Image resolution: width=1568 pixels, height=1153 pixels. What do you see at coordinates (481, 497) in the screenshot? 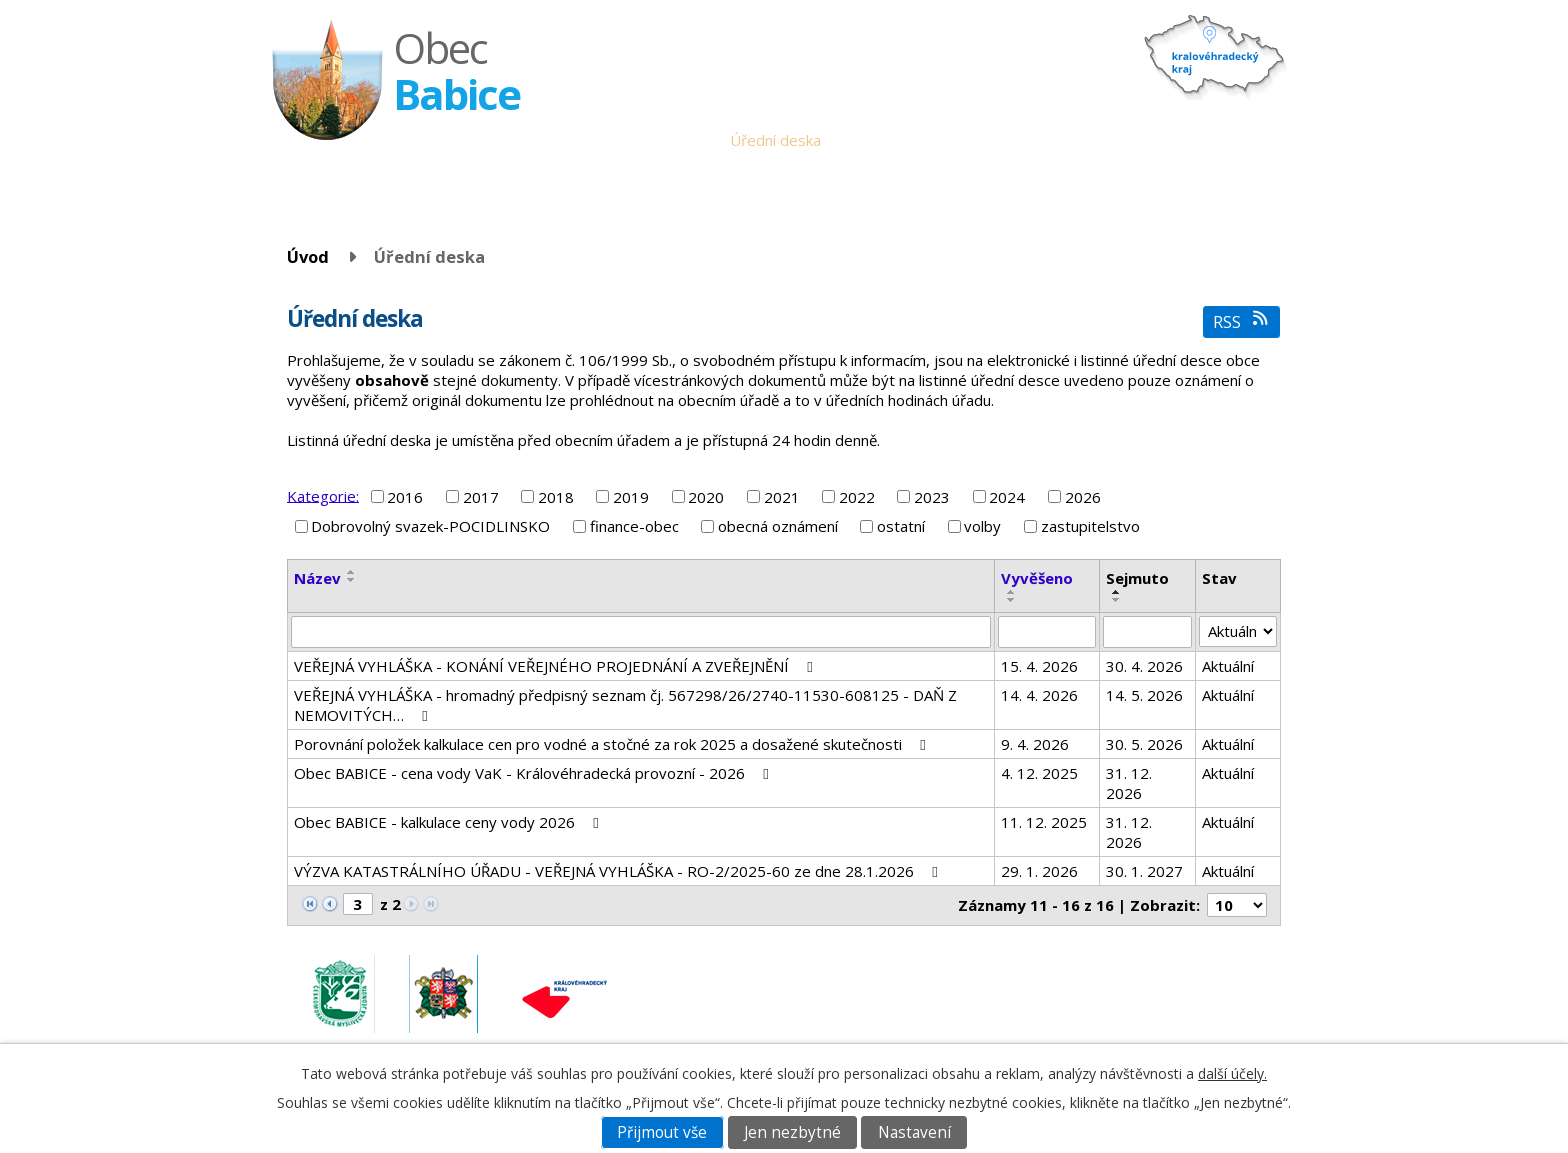
I see `2017` at bounding box center [481, 497].